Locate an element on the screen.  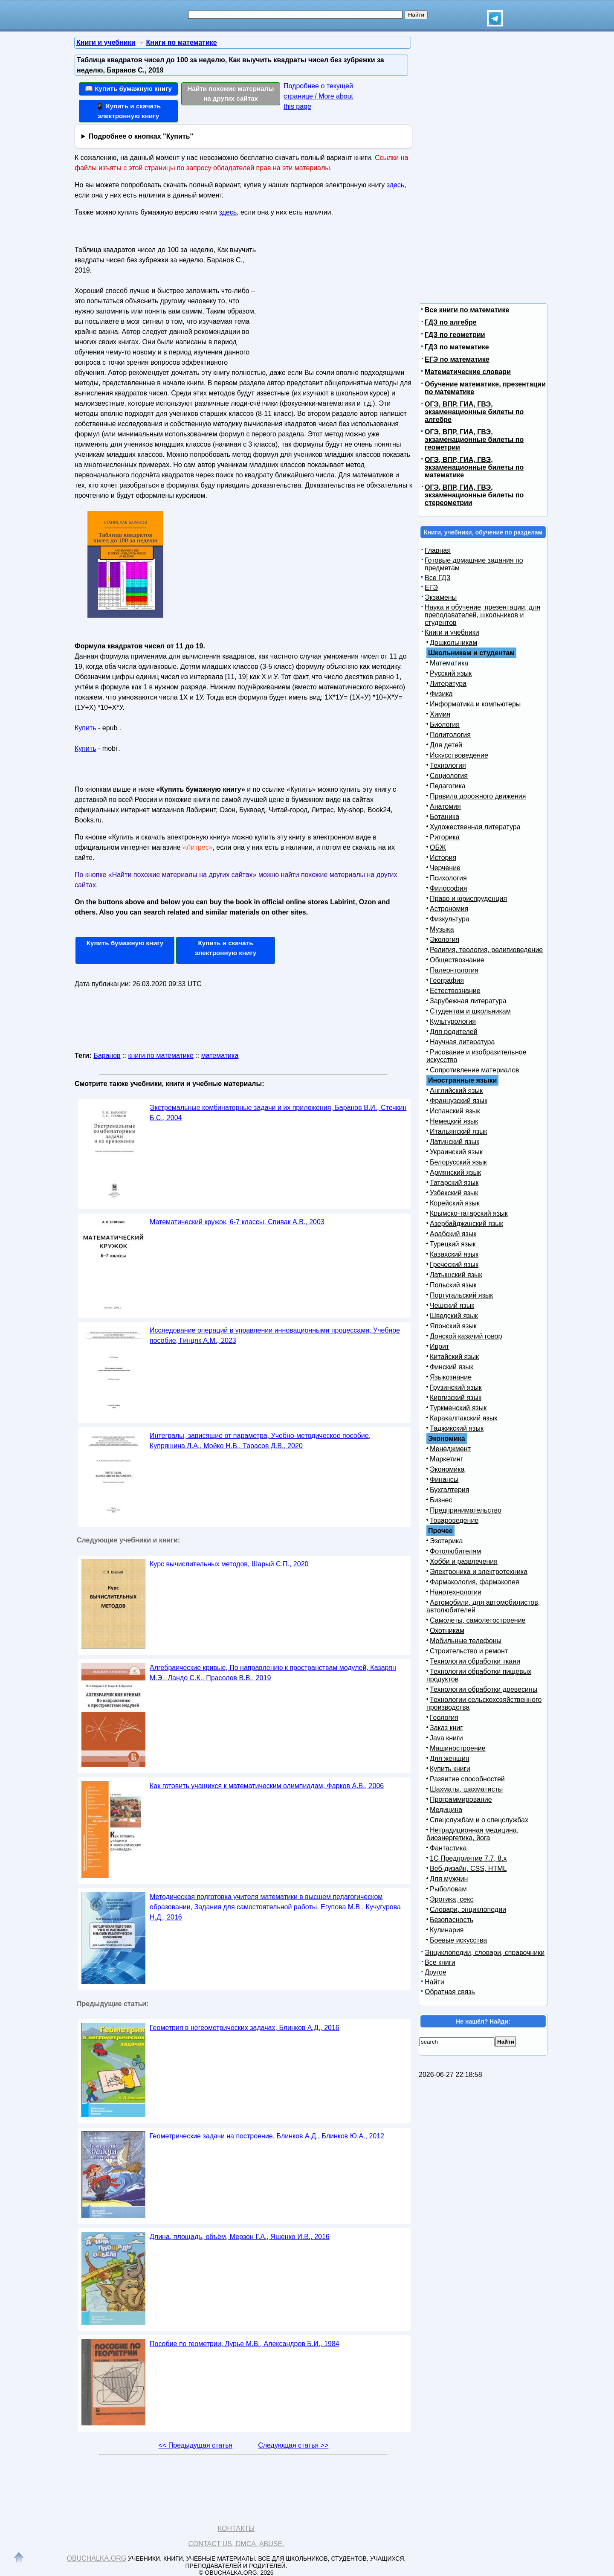
Латинский язык is located at coordinates (454, 1141).